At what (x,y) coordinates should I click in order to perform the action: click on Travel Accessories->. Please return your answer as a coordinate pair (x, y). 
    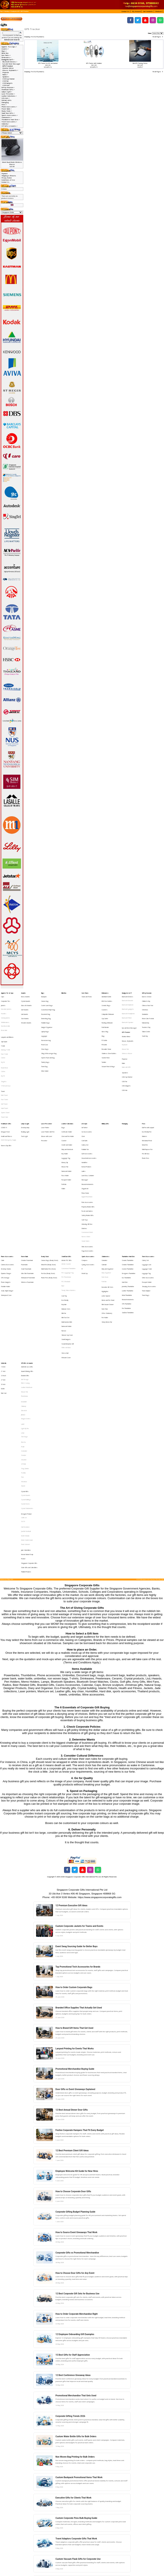
    Looking at the image, I should click on (9, 122).